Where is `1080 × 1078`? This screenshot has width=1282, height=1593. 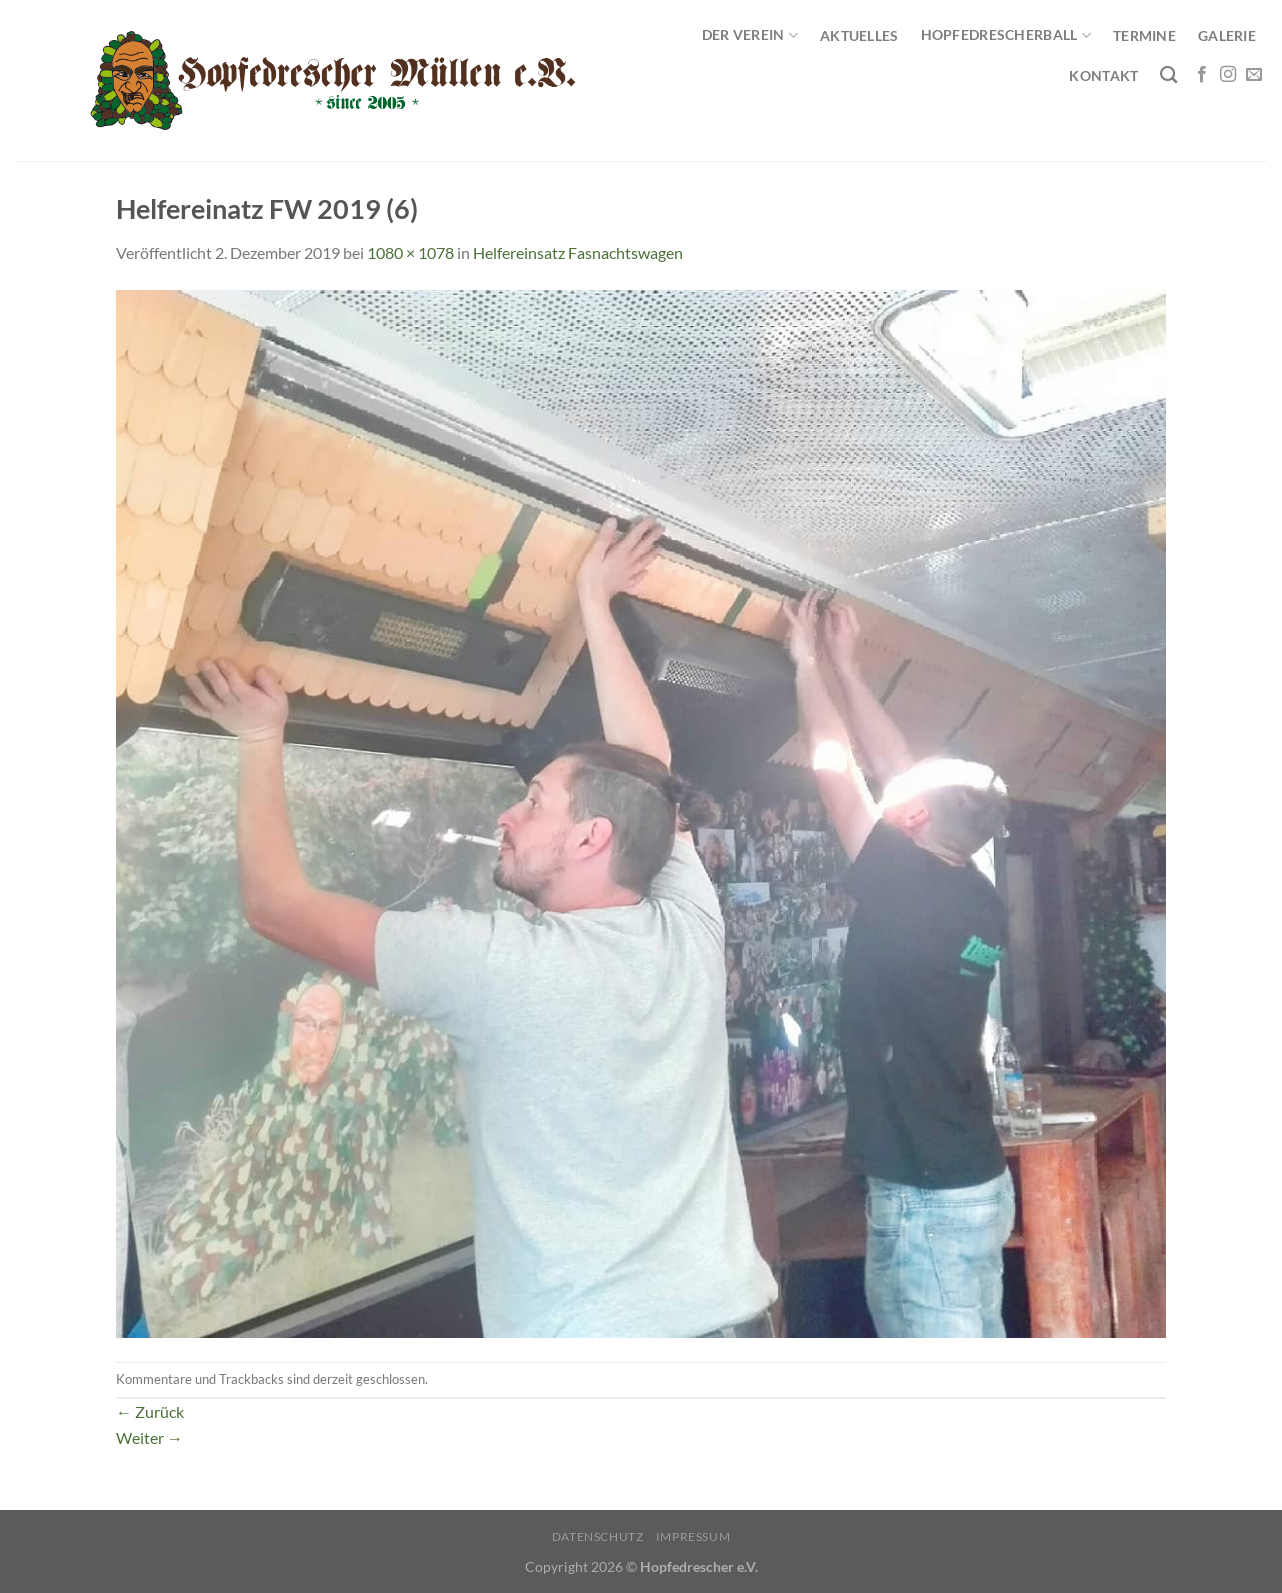 1080 × 1078 is located at coordinates (410, 252).